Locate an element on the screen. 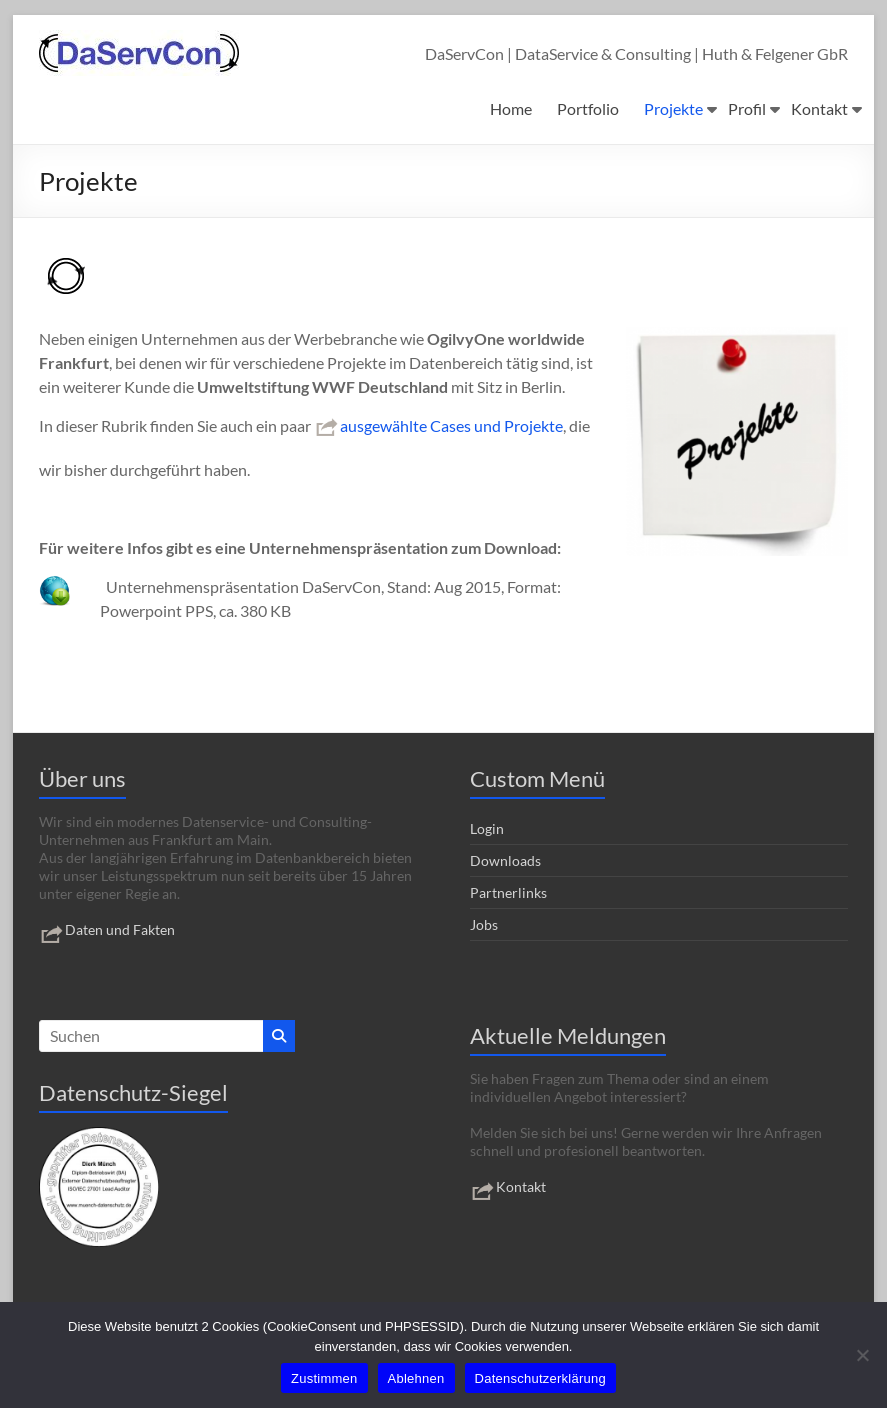 This screenshot has width=887, height=1408. Portfolio is located at coordinates (588, 108).